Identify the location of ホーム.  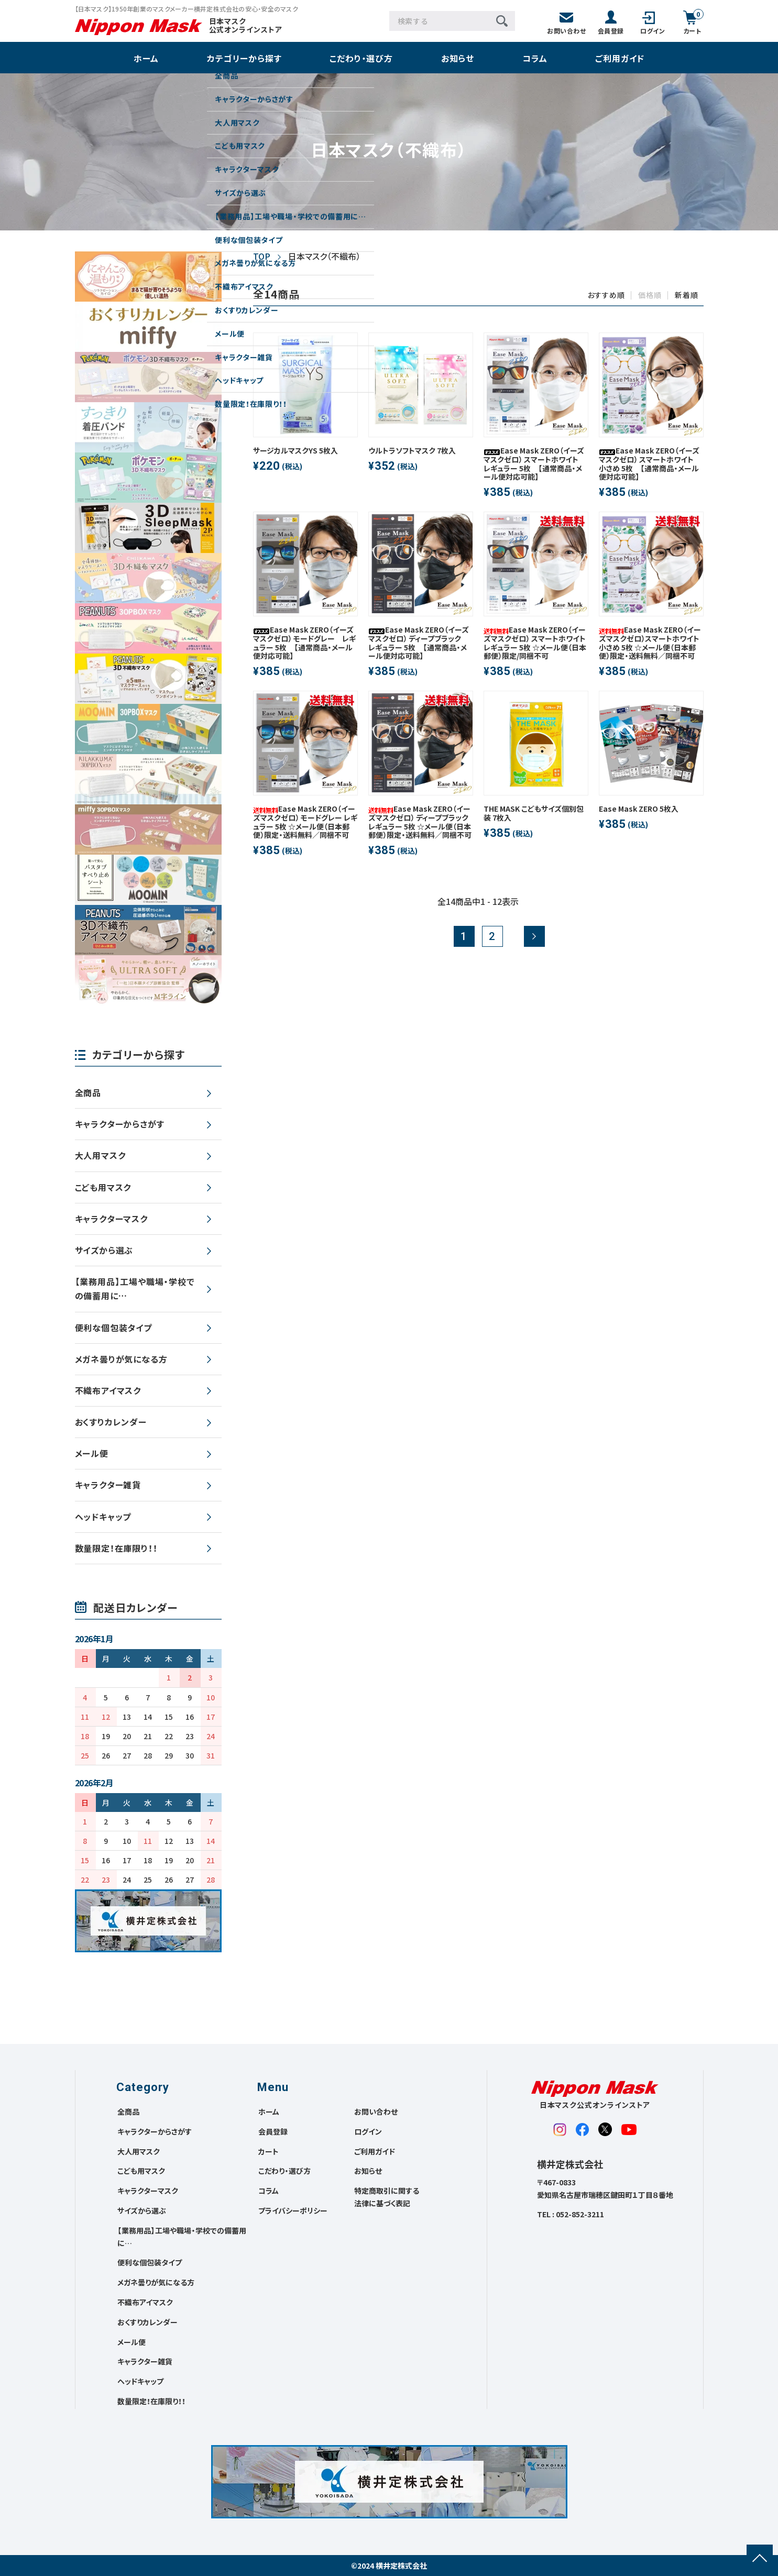
(146, 58).